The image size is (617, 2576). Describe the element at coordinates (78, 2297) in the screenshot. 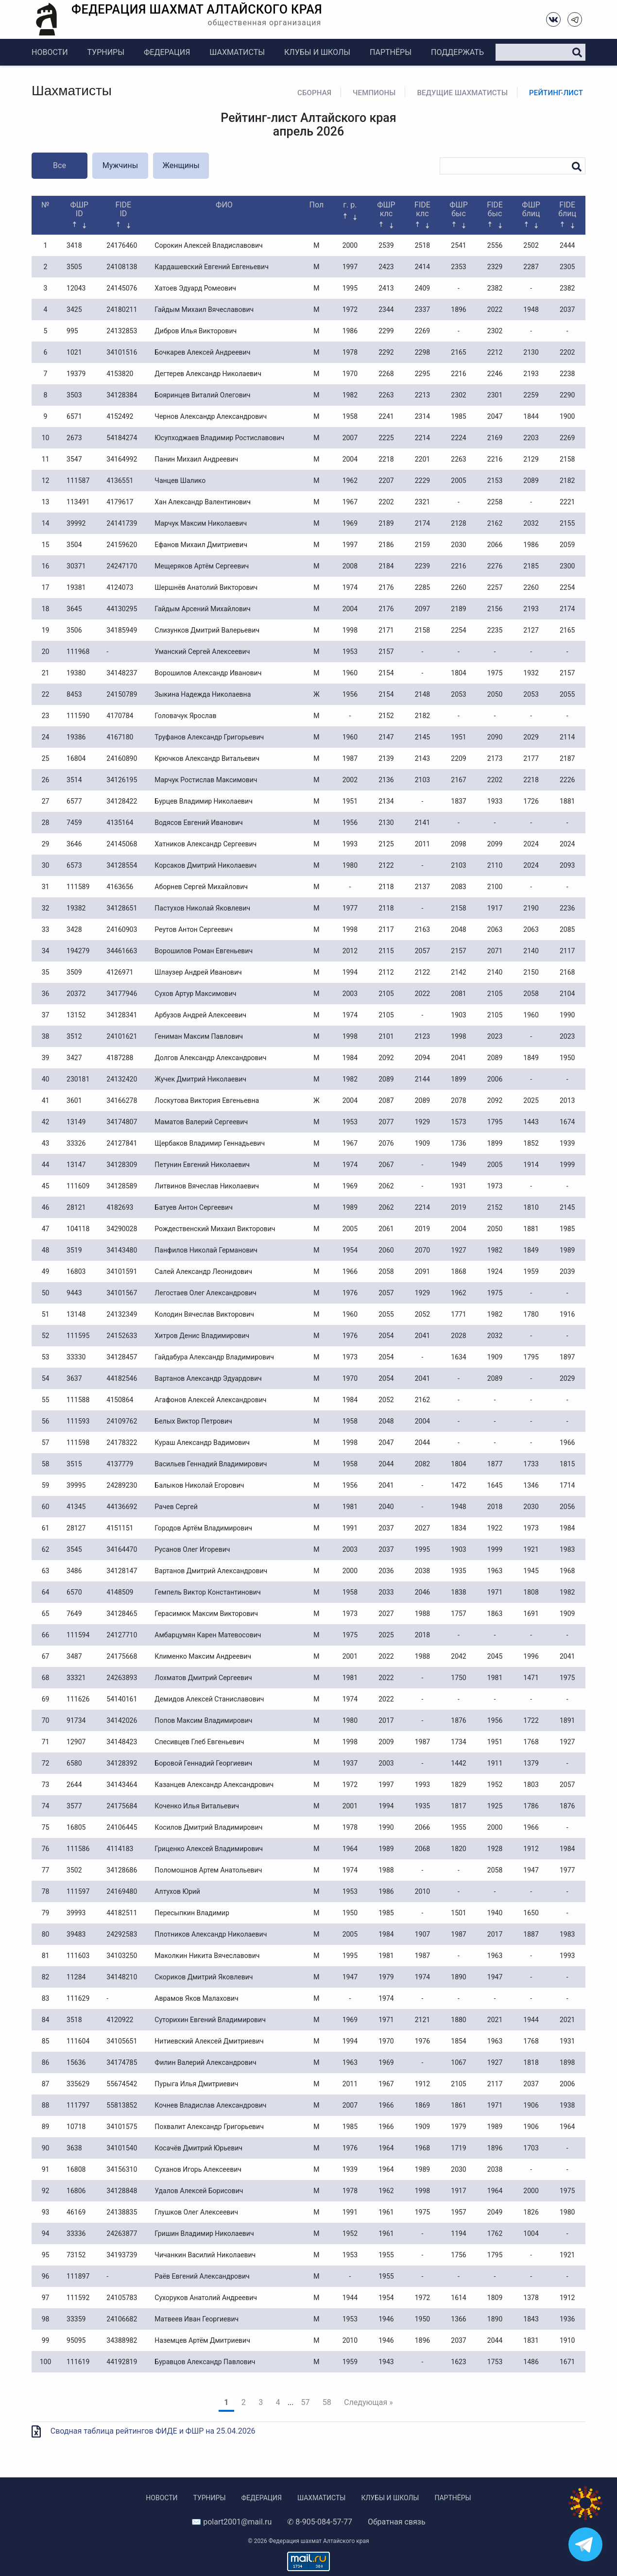

I see `111592` at that location.